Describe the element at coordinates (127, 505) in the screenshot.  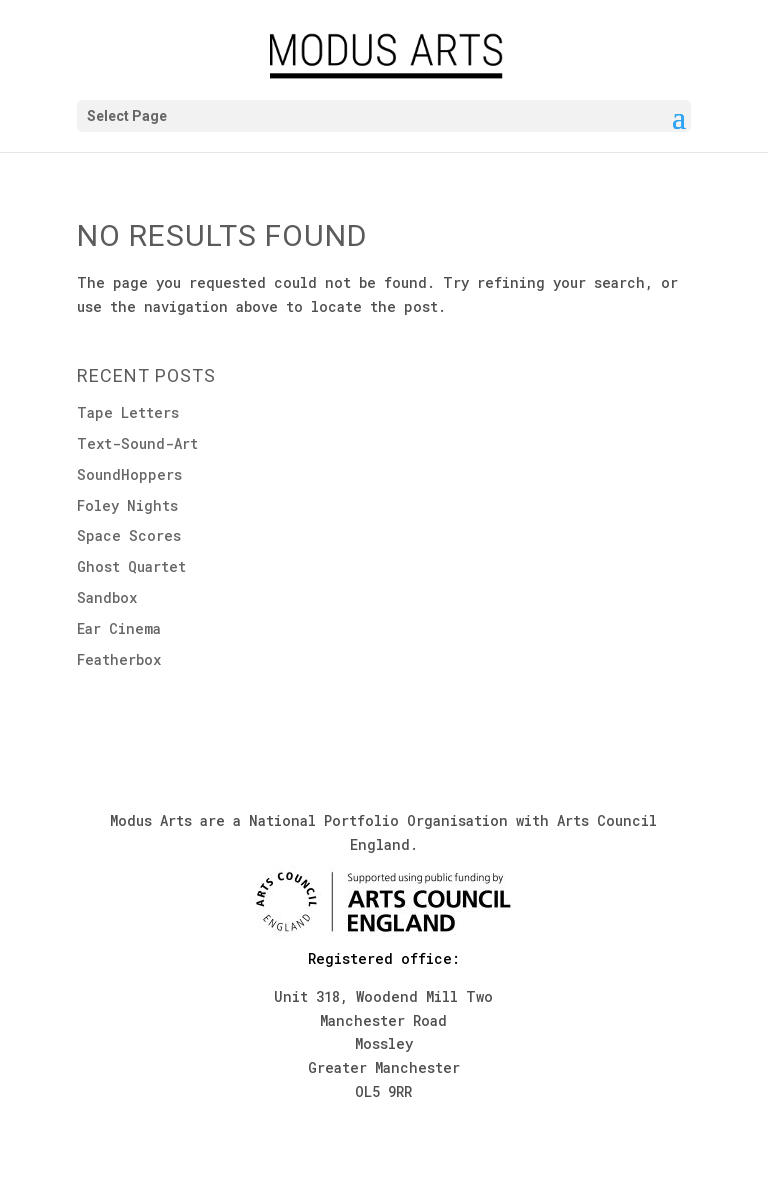
I see `Foley Nights` at that location.